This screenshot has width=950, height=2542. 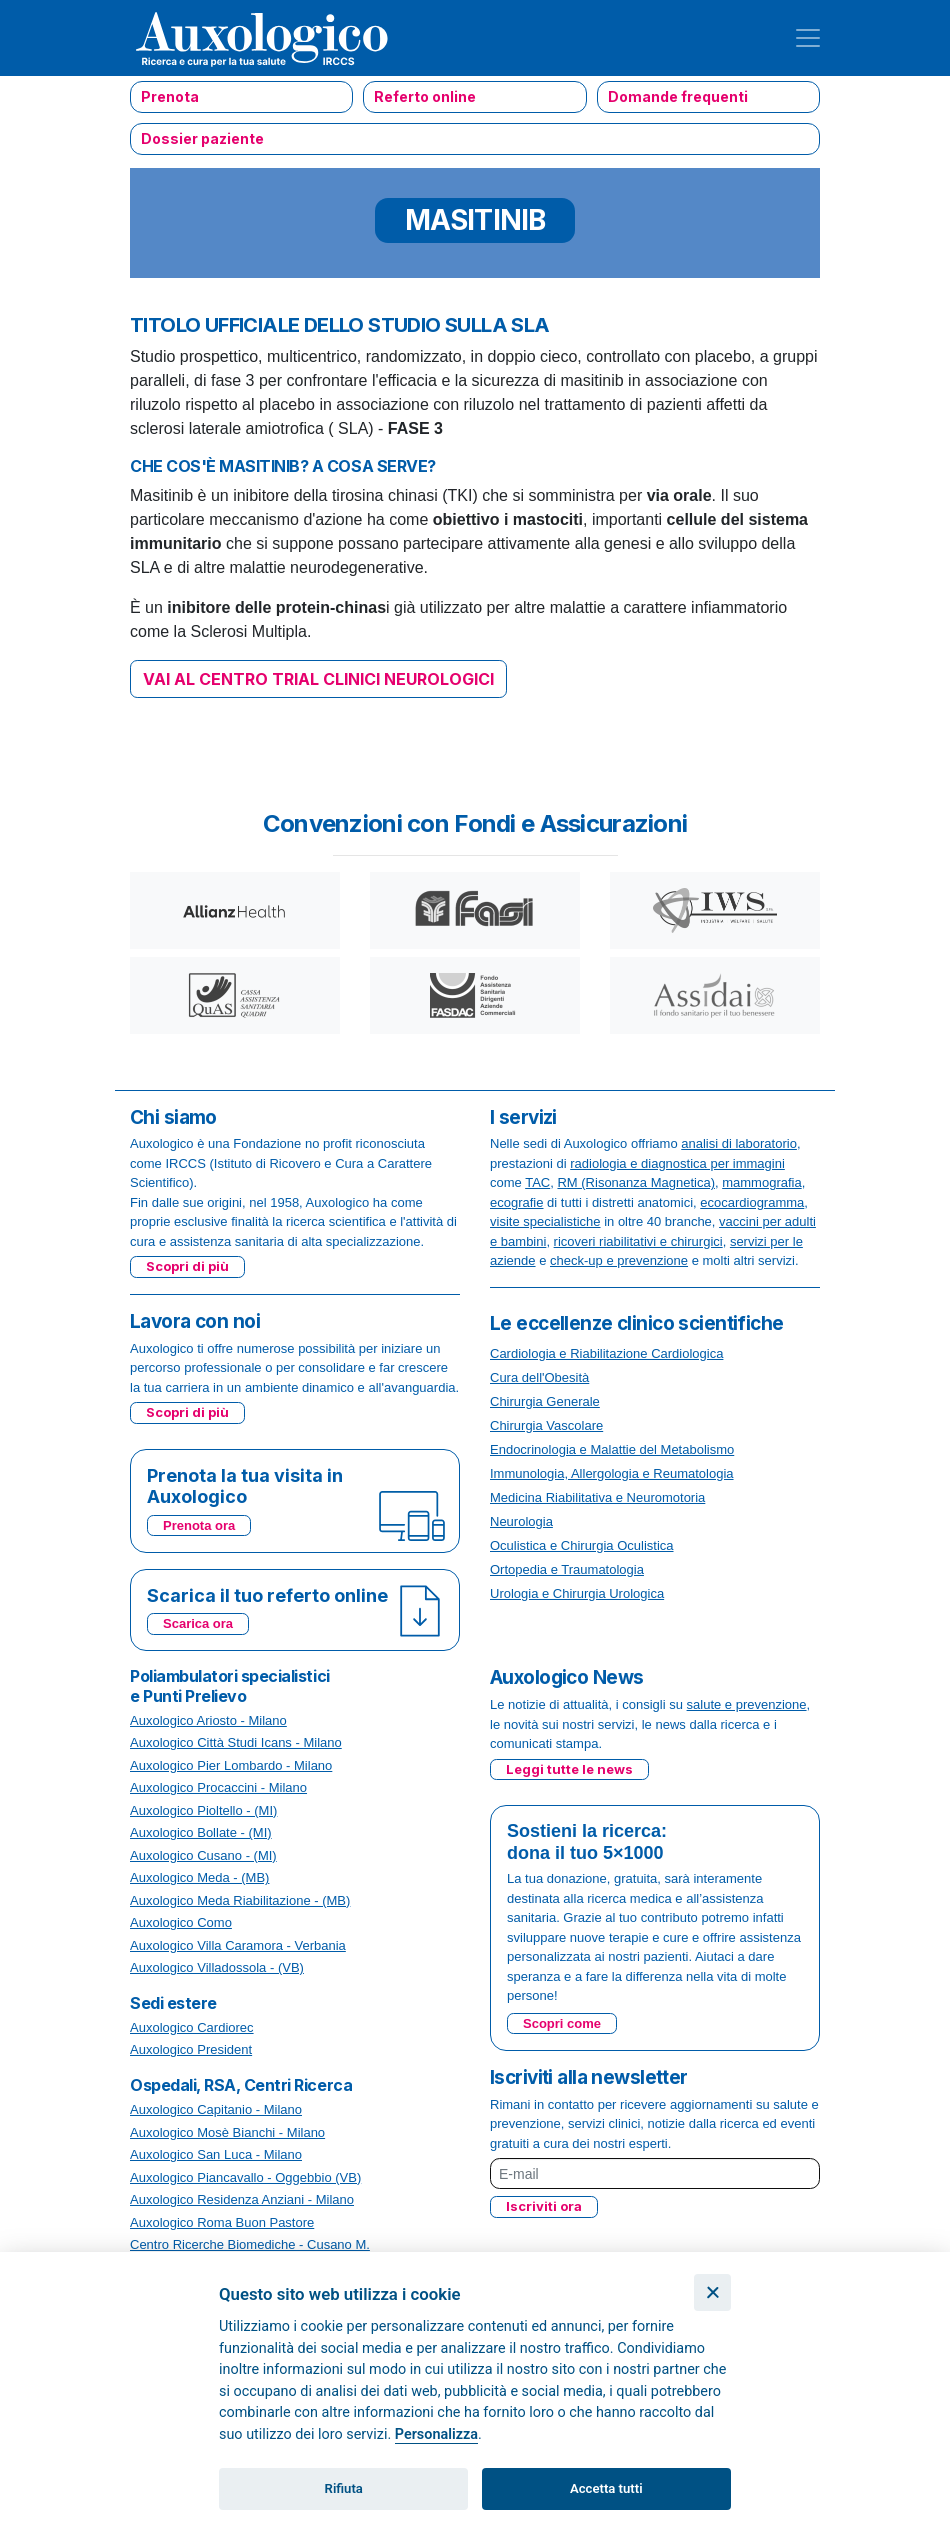 What do you see at coordinates (577, 1593) in the screenshot?
I see `Urologia e Chirurgia Urologica` at bounding box center [577, 1593].